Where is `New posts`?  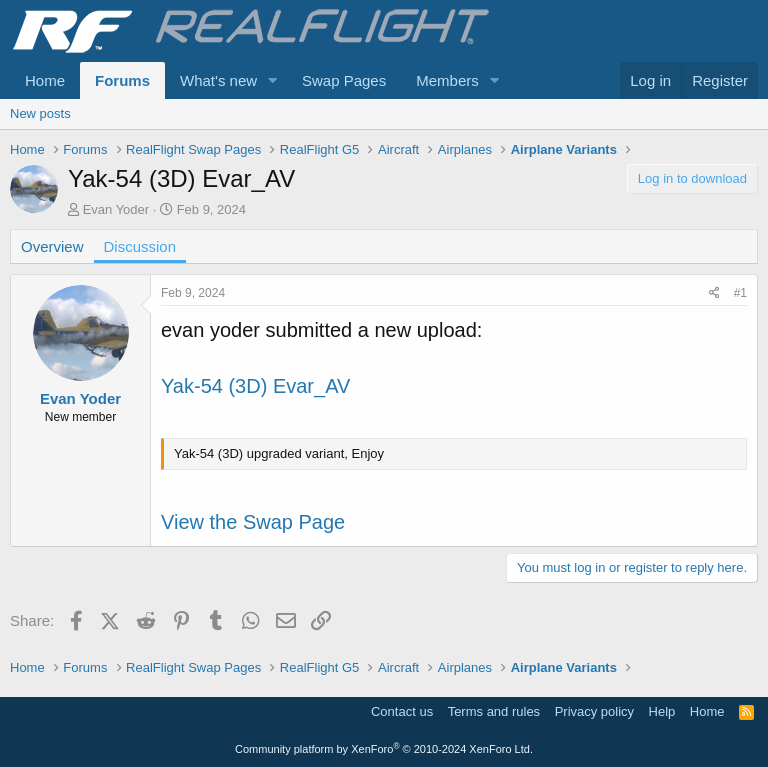
New posts is located at coordinates (40, 113).